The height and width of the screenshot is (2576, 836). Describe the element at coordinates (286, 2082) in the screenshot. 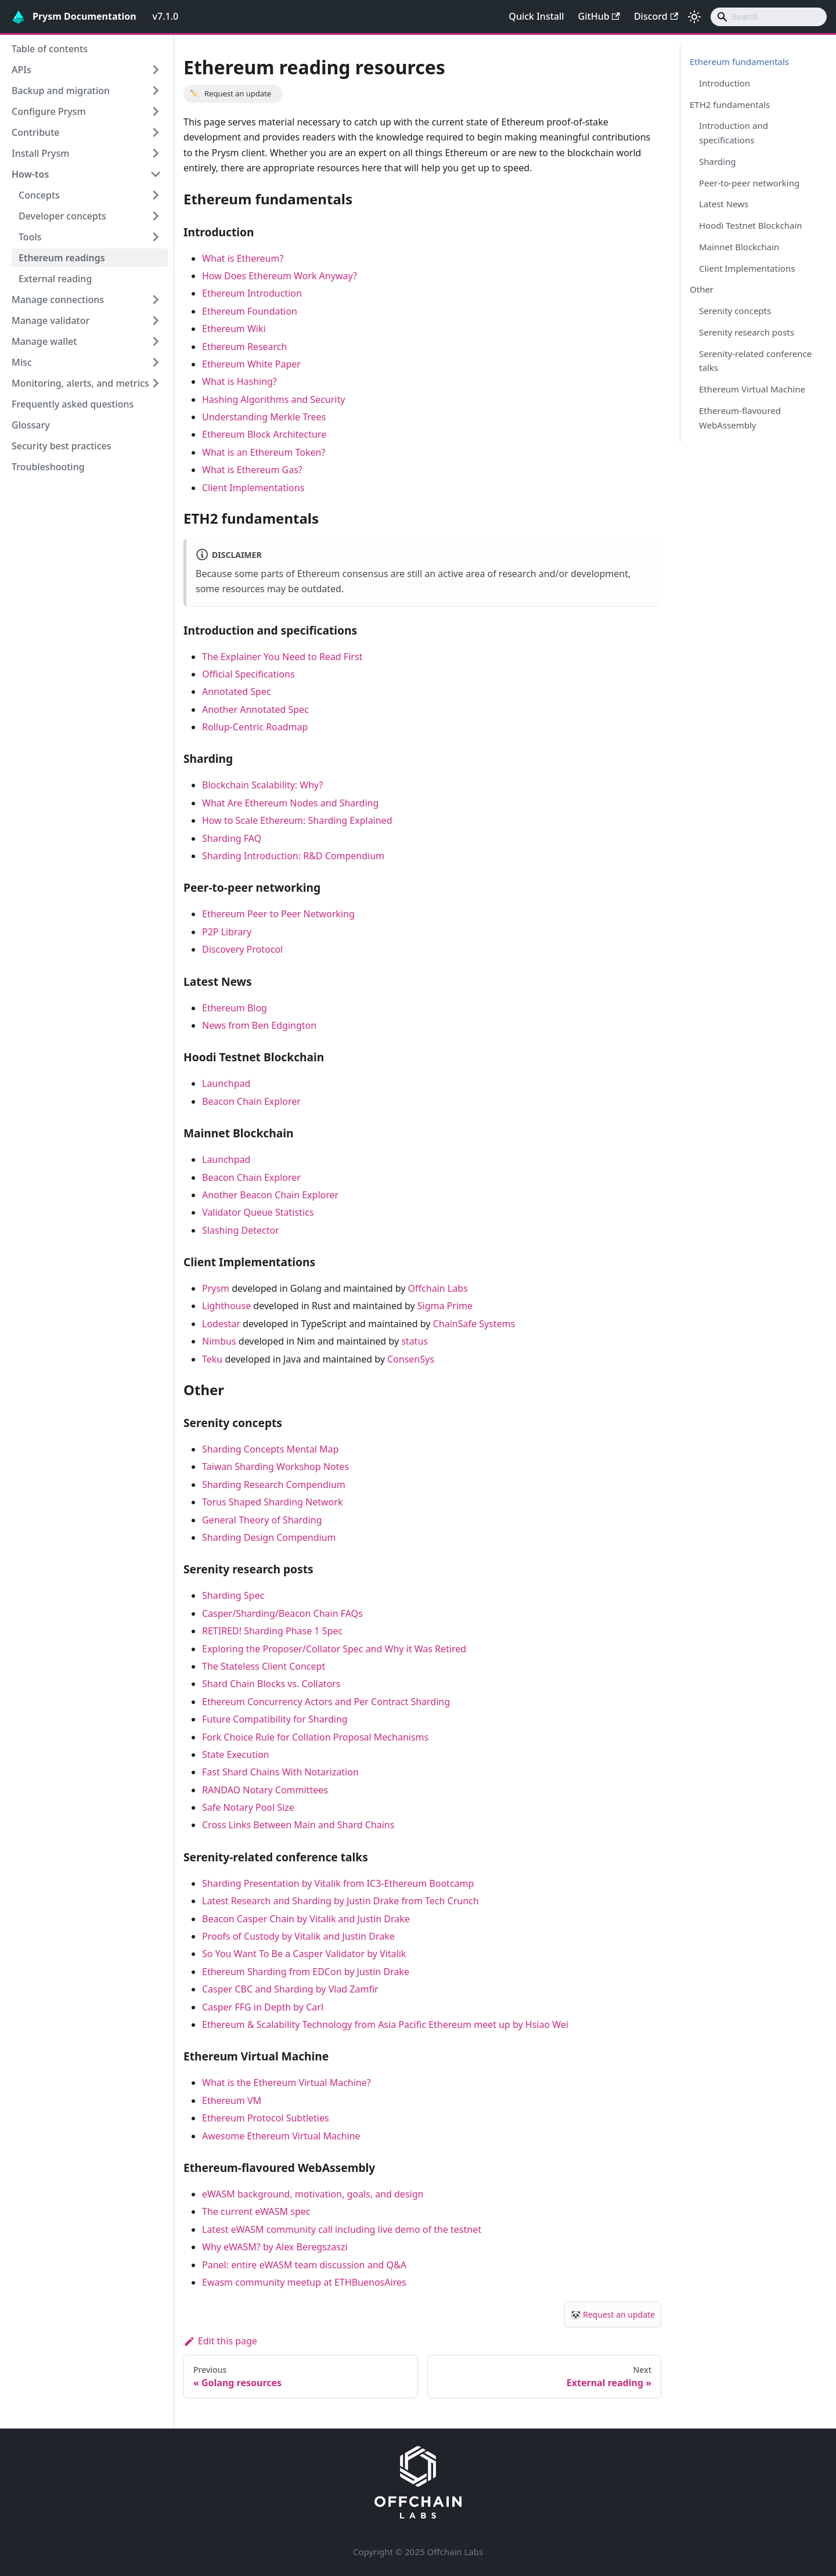

I see `What is the Ethereum Virtual Machine?` at that location.